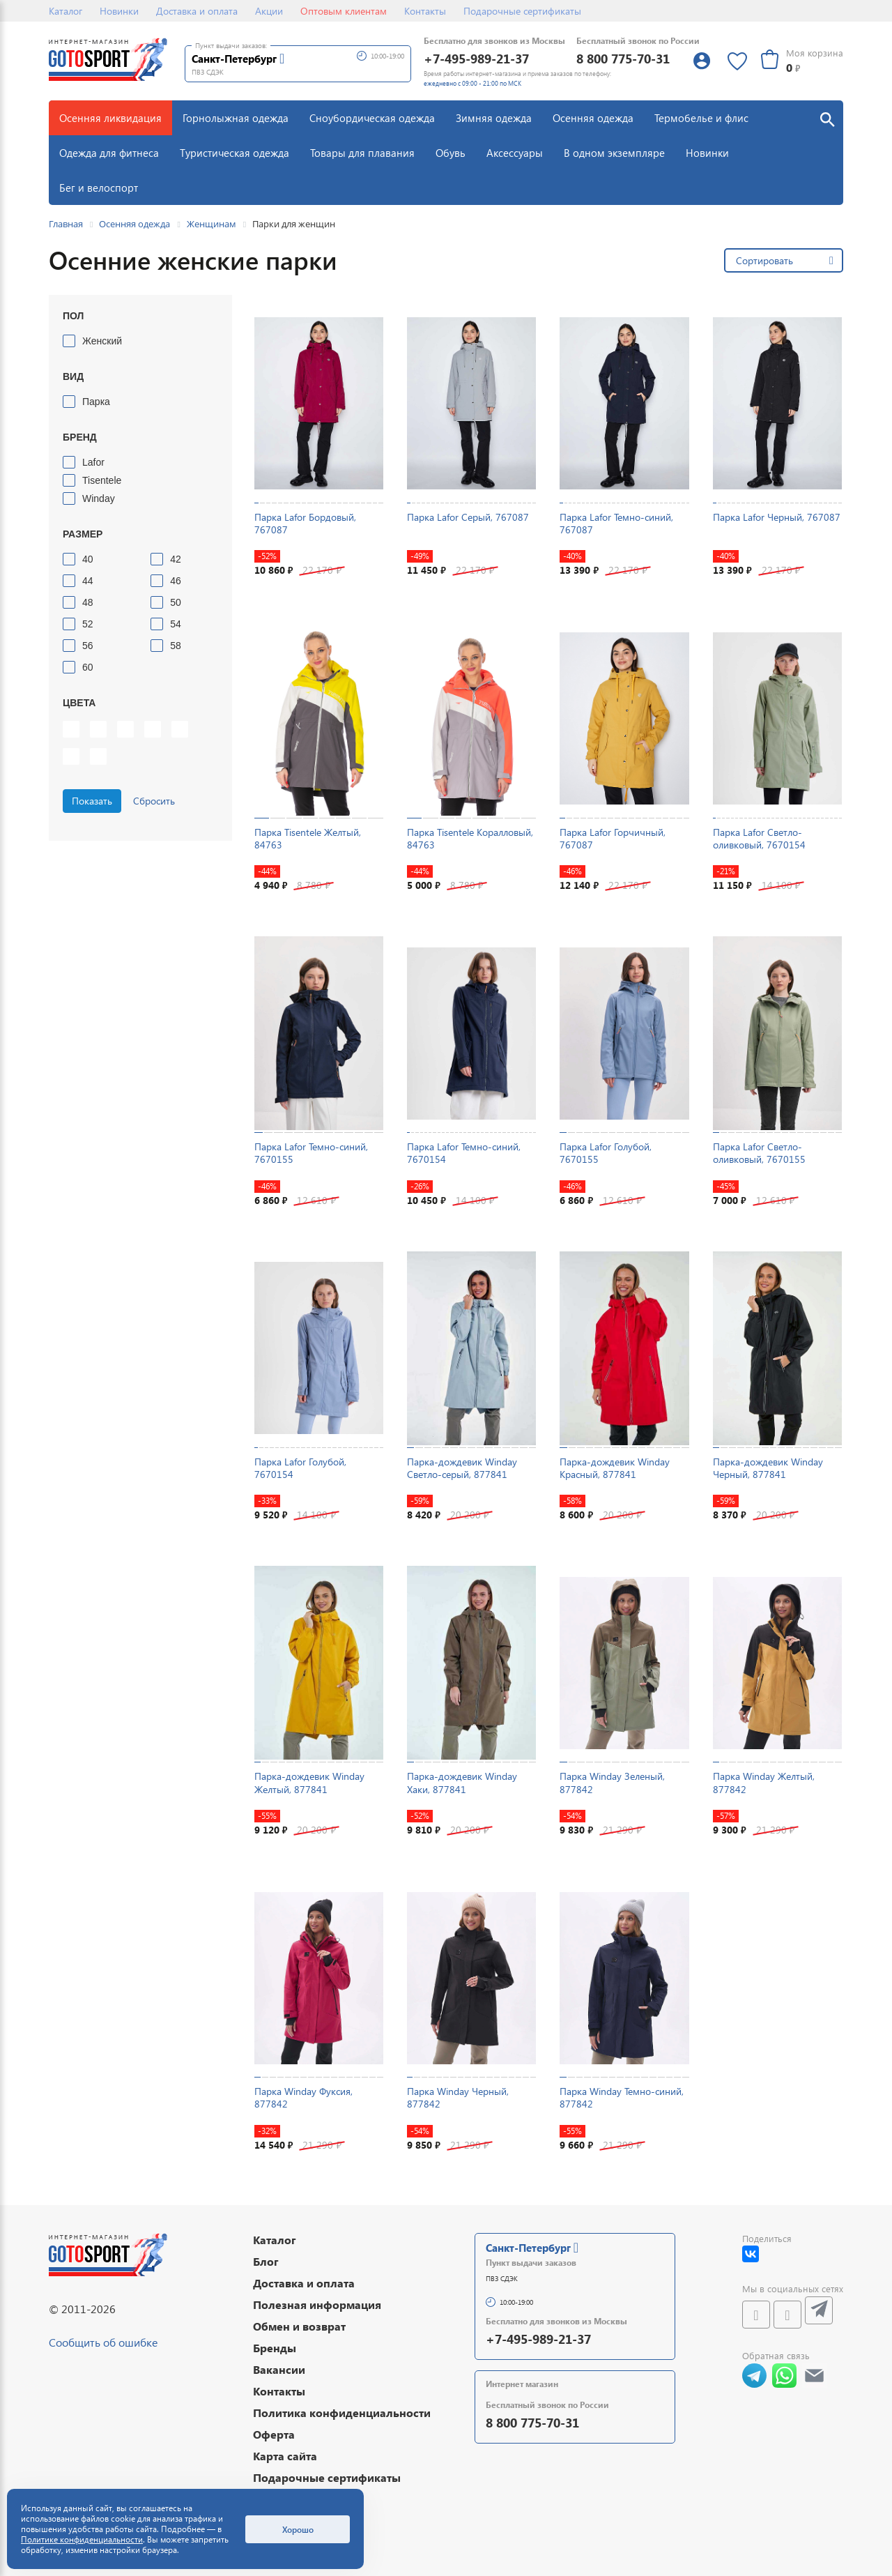  Describe the element at coordinates (266, 2261) in the screenshot. I see `Блог` at that location.